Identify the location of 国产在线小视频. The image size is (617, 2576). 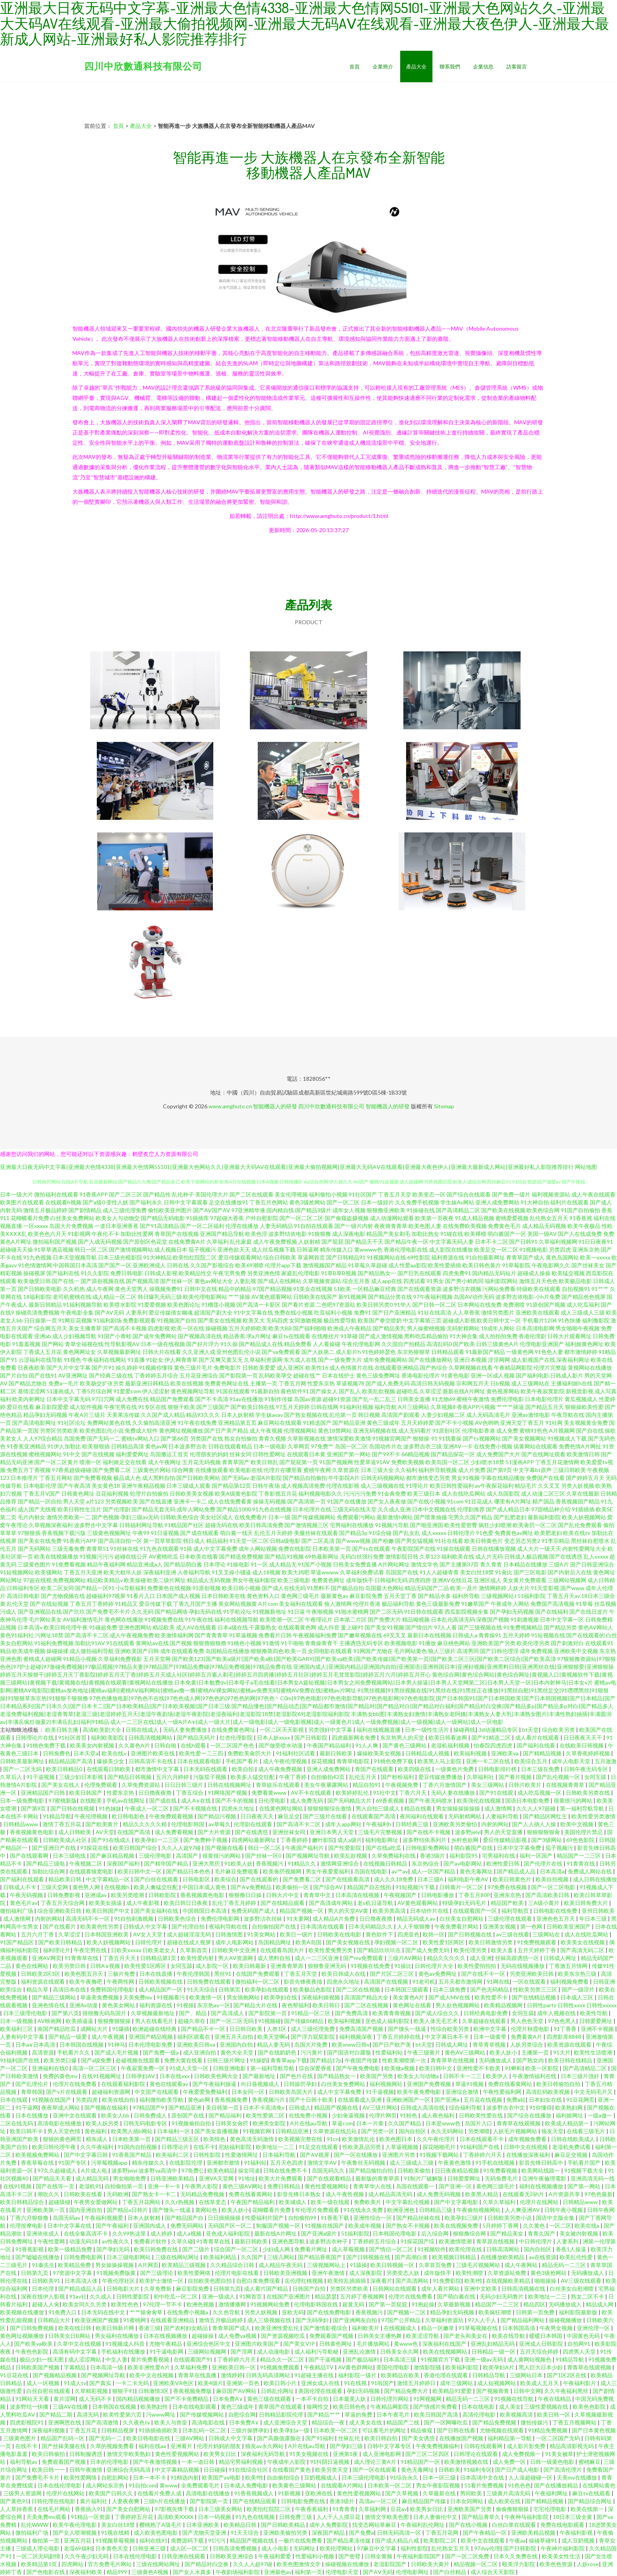
(426, 1501).